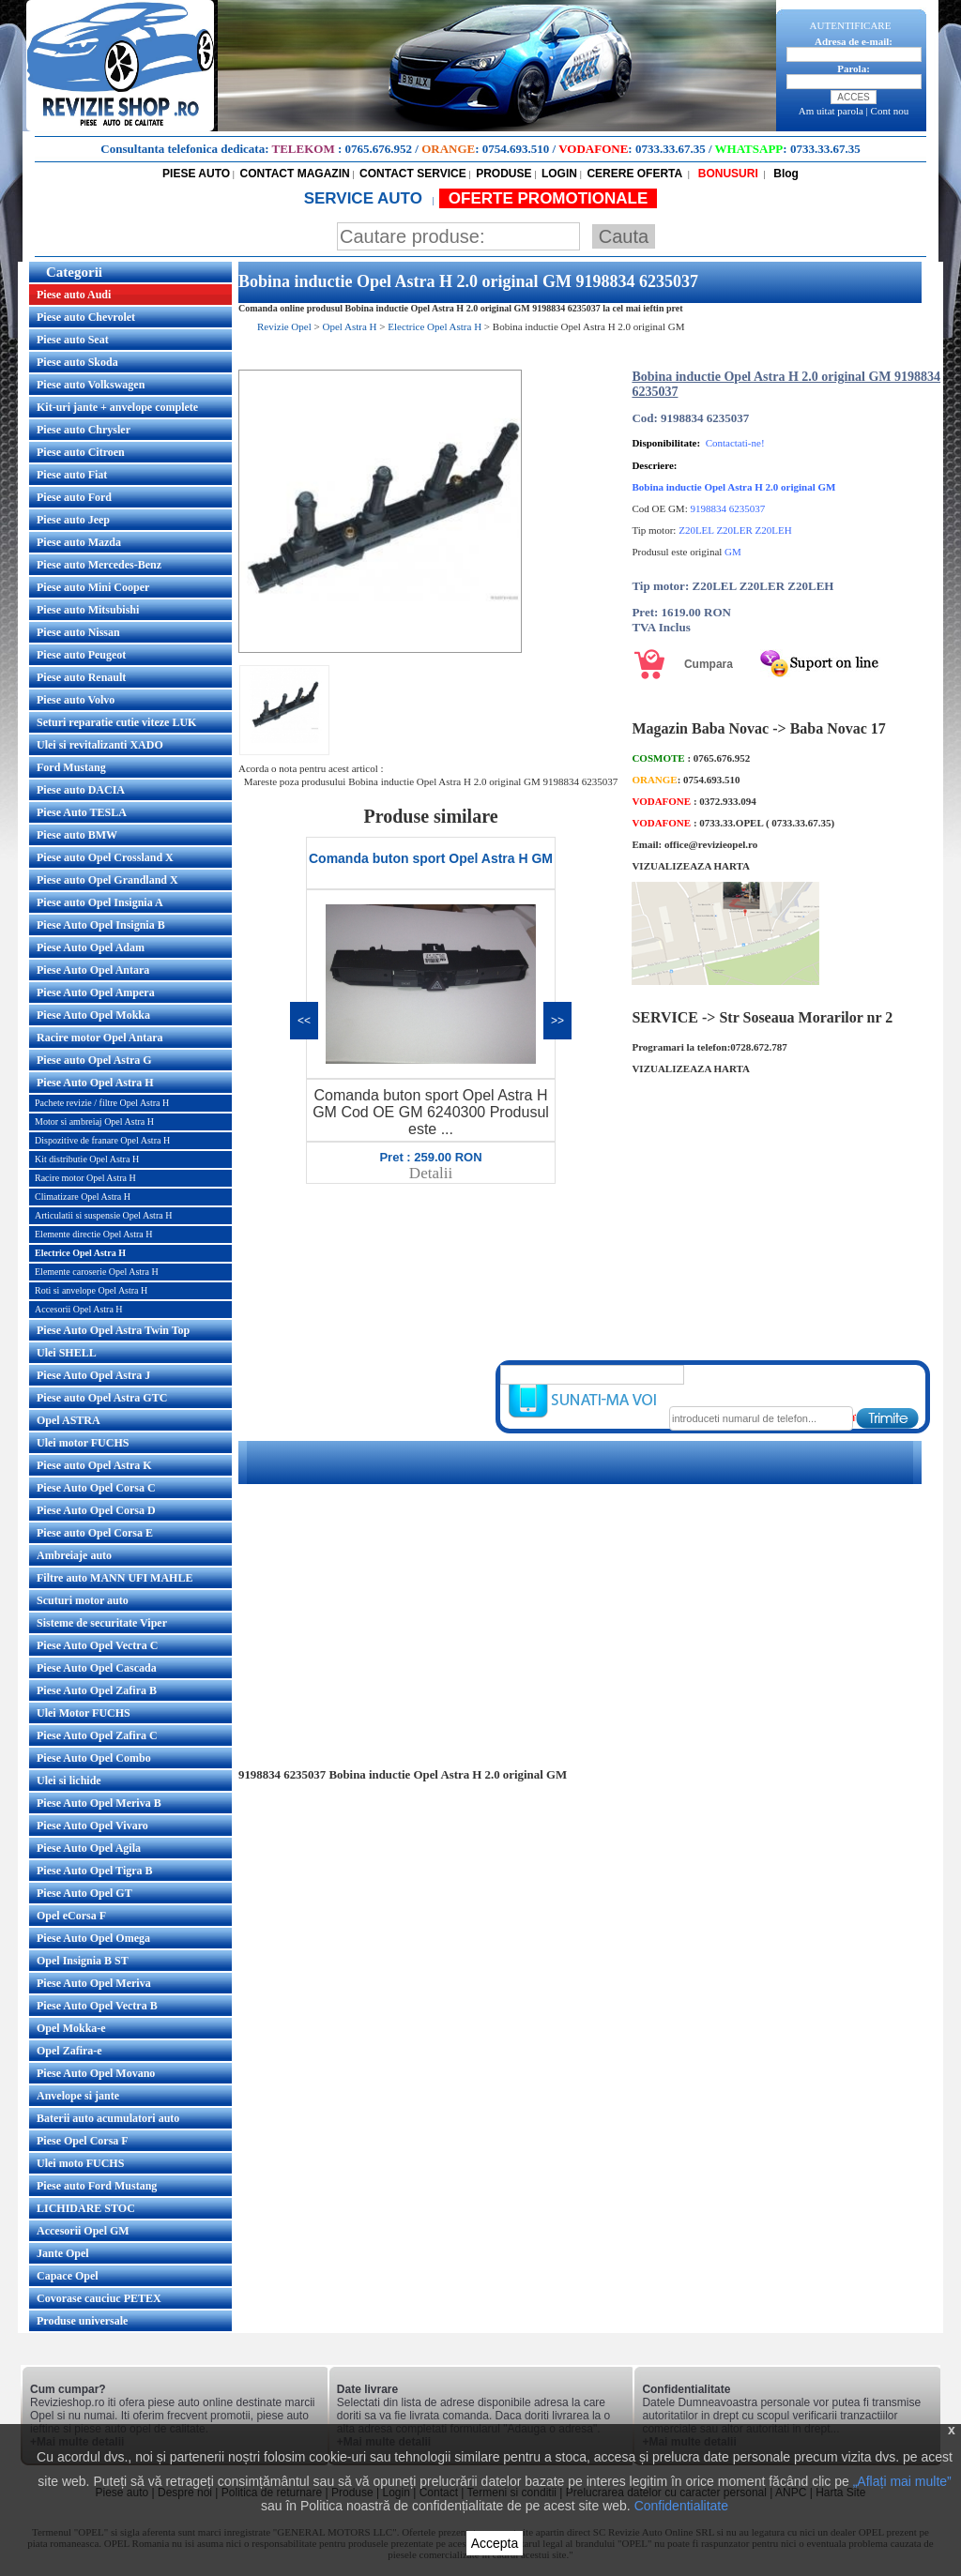 The height and width of the screenshot is (2576, 961). What do you see at coordinates (87, 1159) in the screenshot?
I see `Kit distributie Opel Astra H` at bounding box center [87, 1159].